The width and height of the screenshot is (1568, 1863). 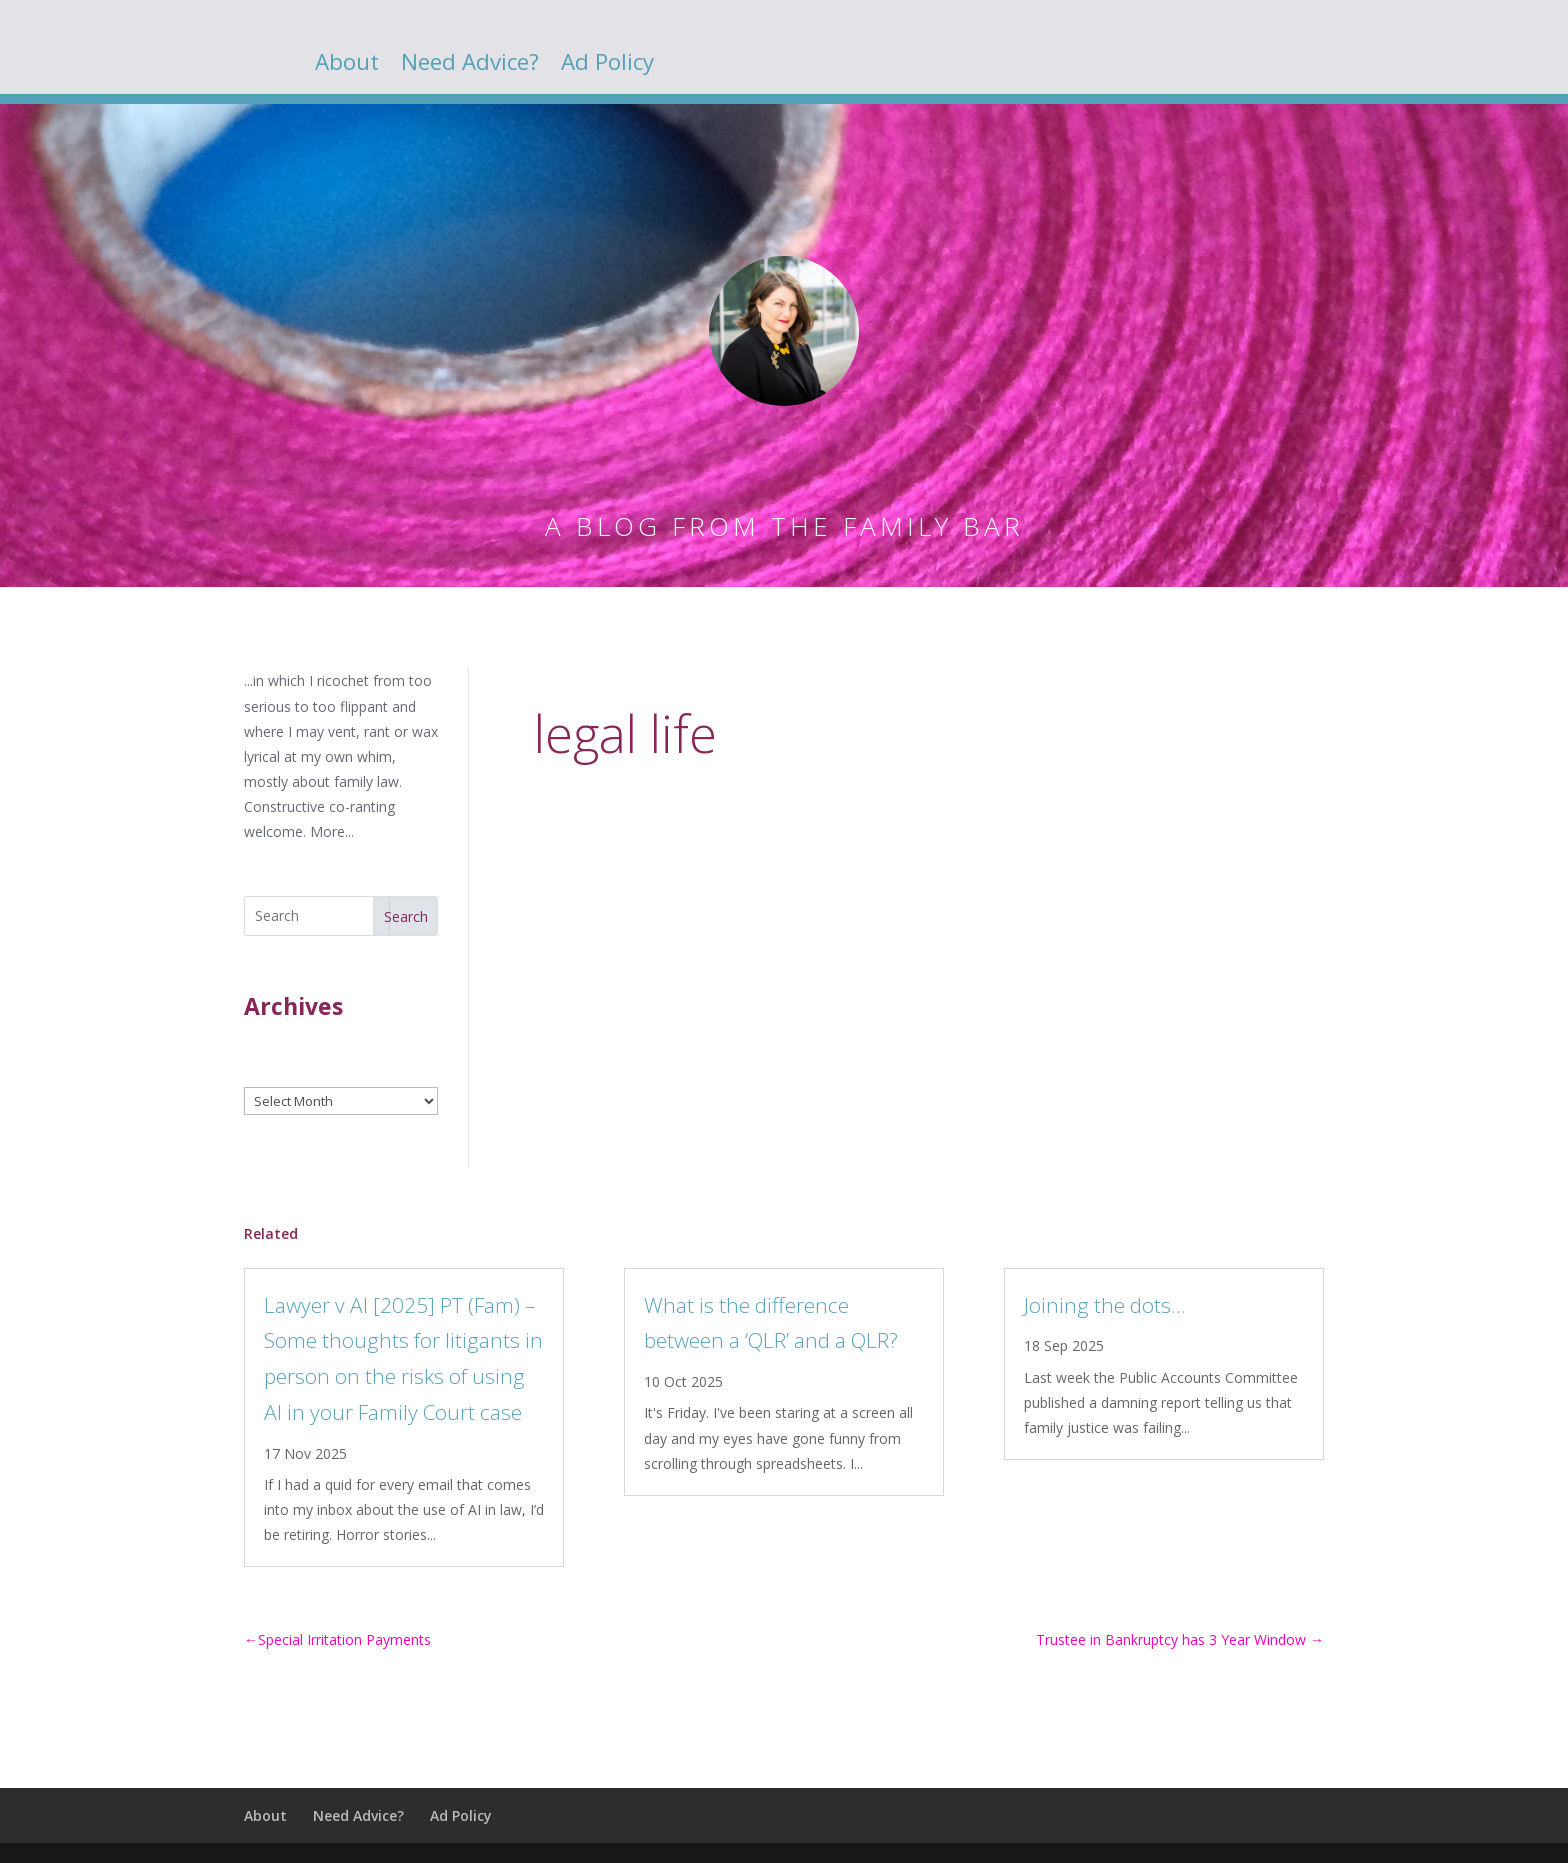 I want to click on Search, so click(x=406, y=916).